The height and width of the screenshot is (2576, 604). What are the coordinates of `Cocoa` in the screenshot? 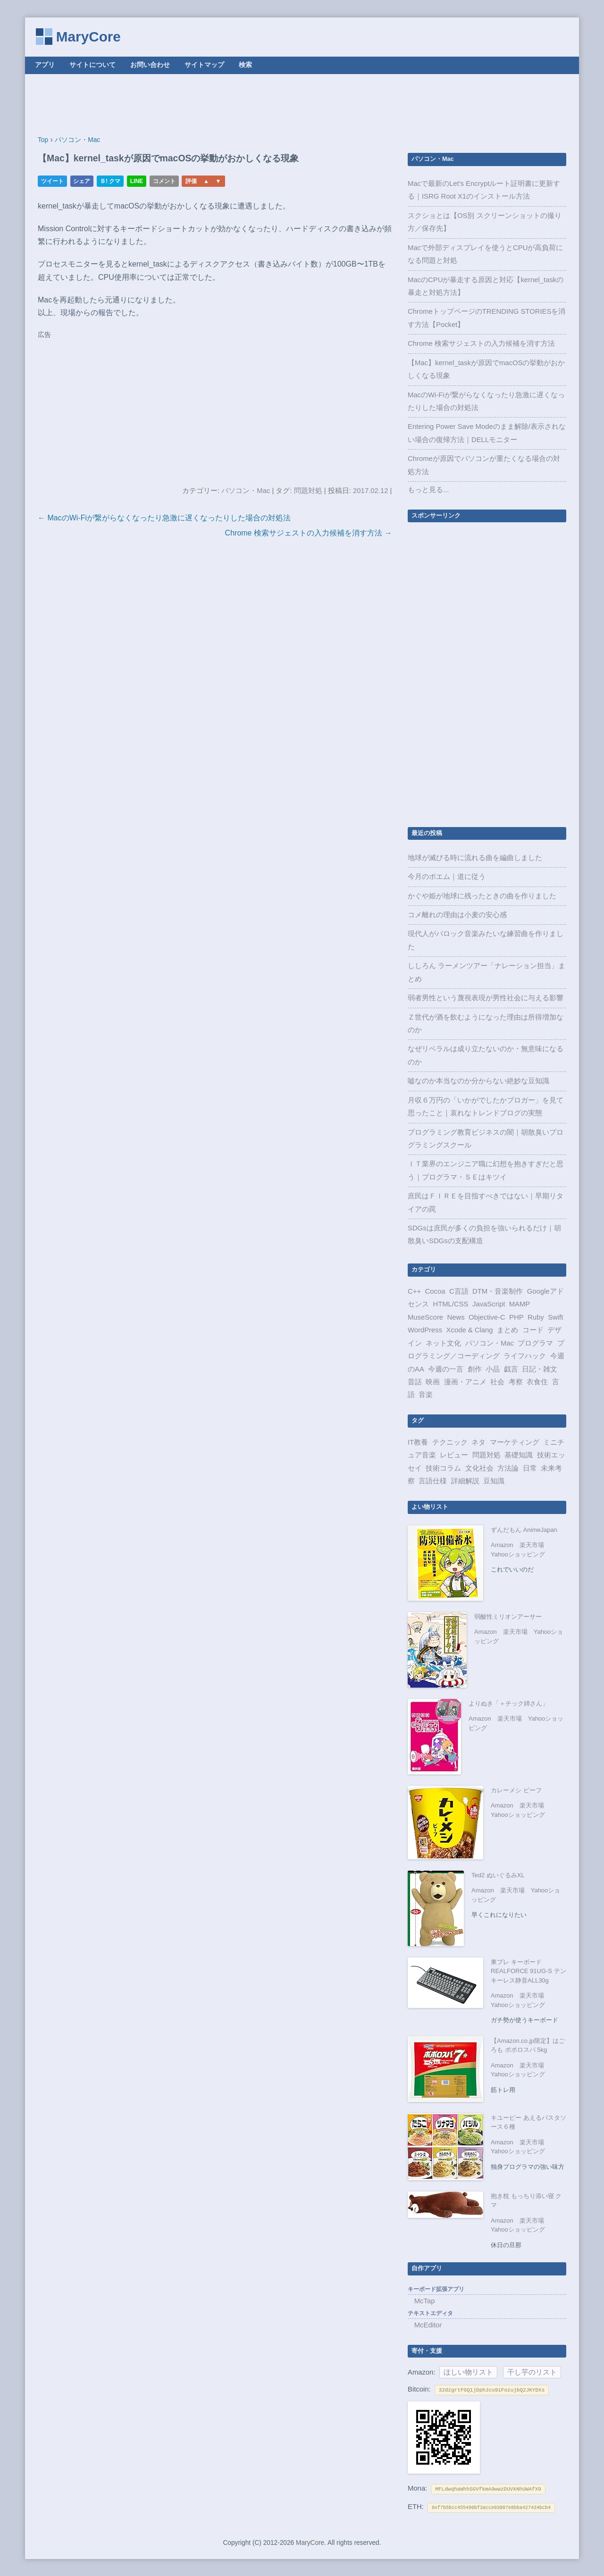 It's located at (435, 1291).